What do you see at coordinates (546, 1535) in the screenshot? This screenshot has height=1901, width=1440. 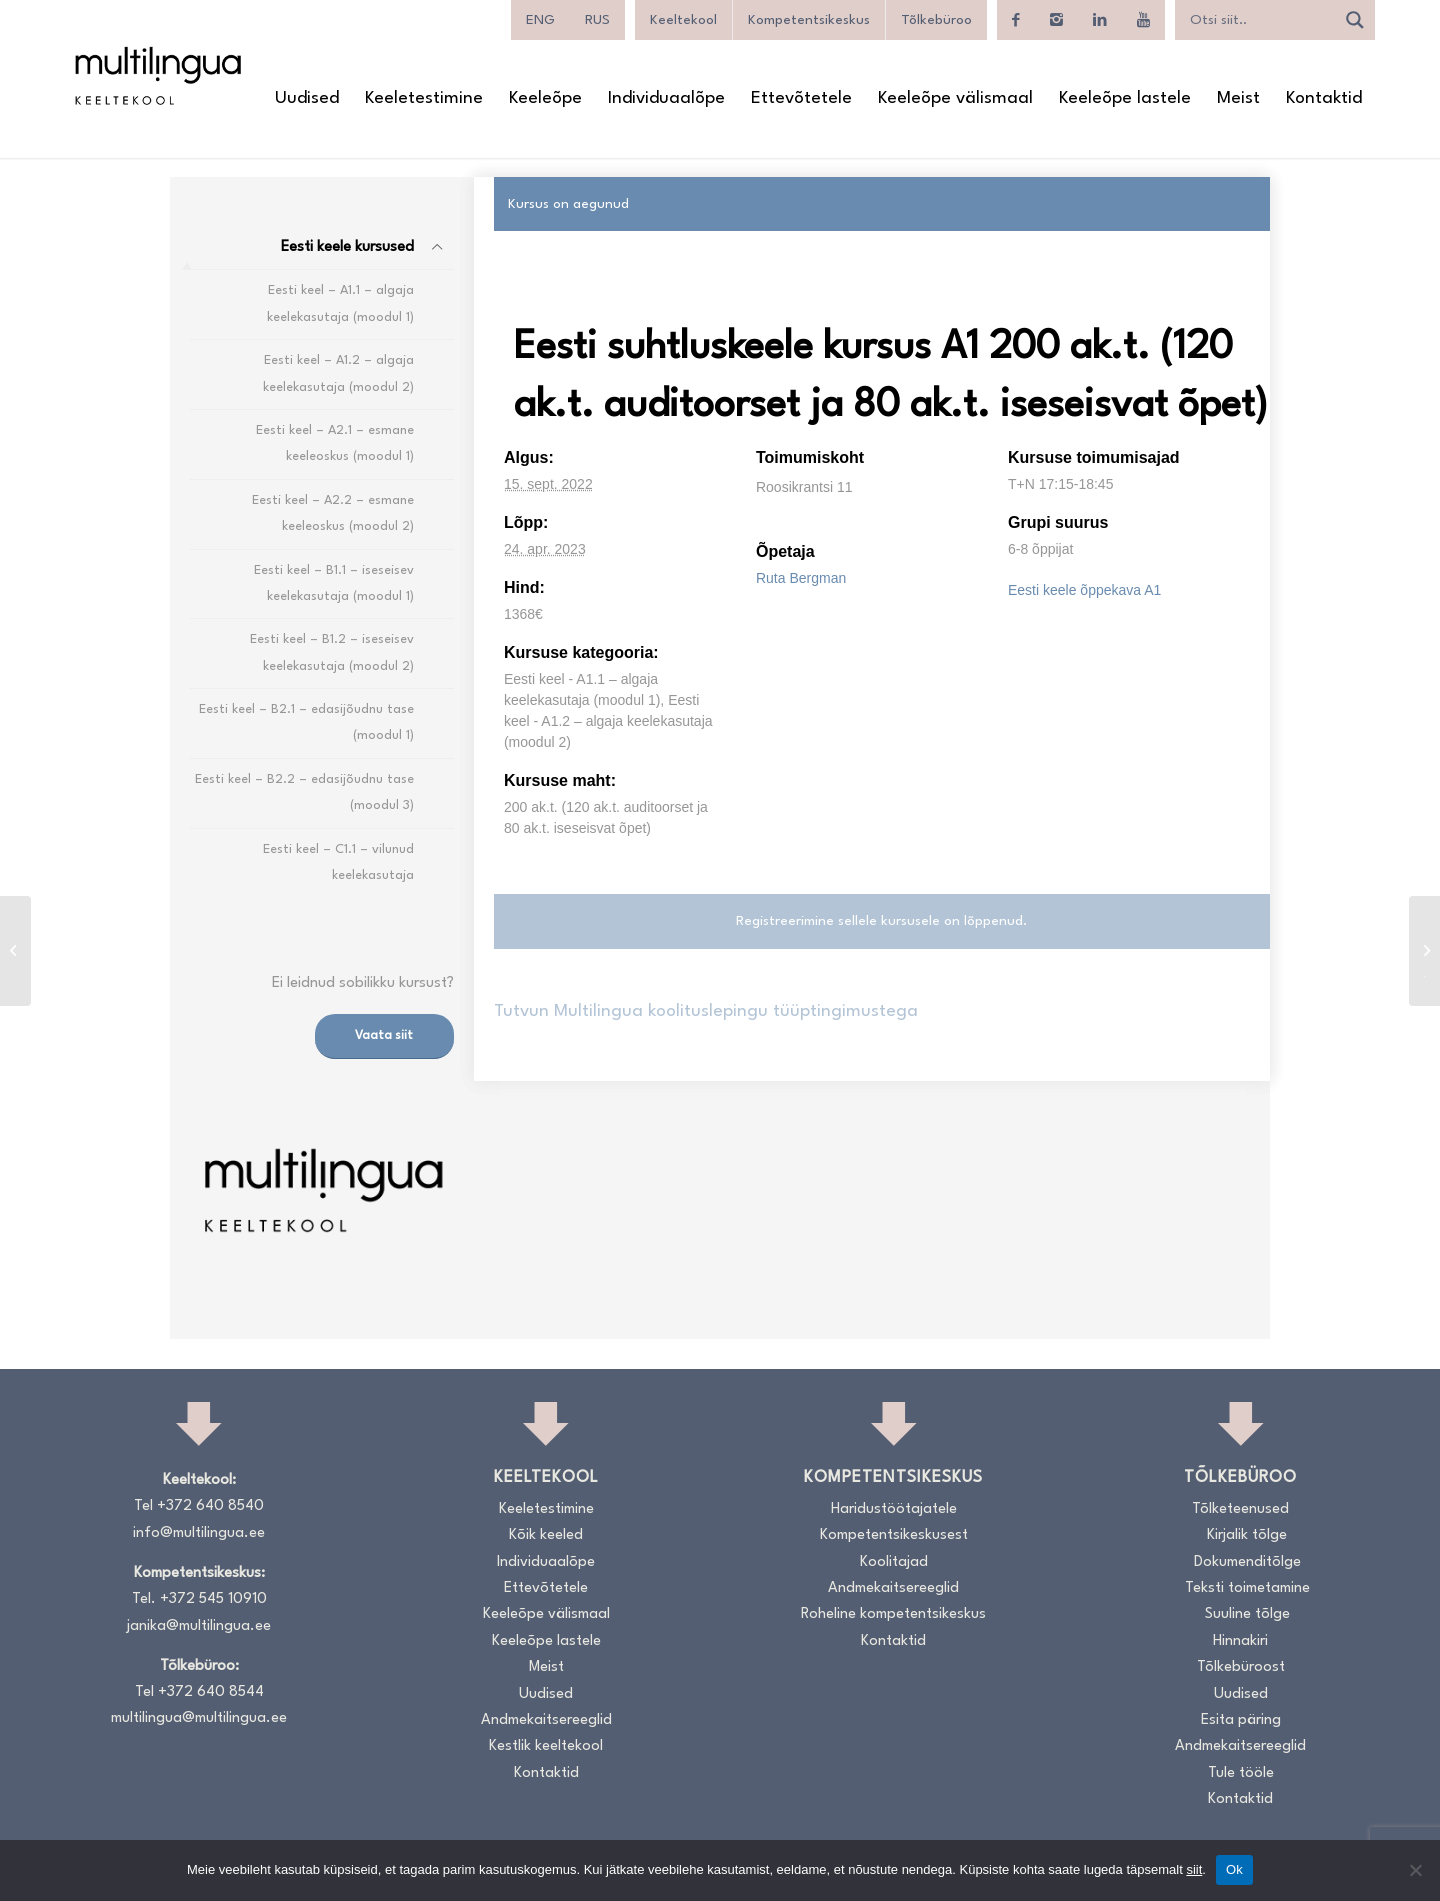 I see `Kõik keeled` at bounding box center [546, 1535].